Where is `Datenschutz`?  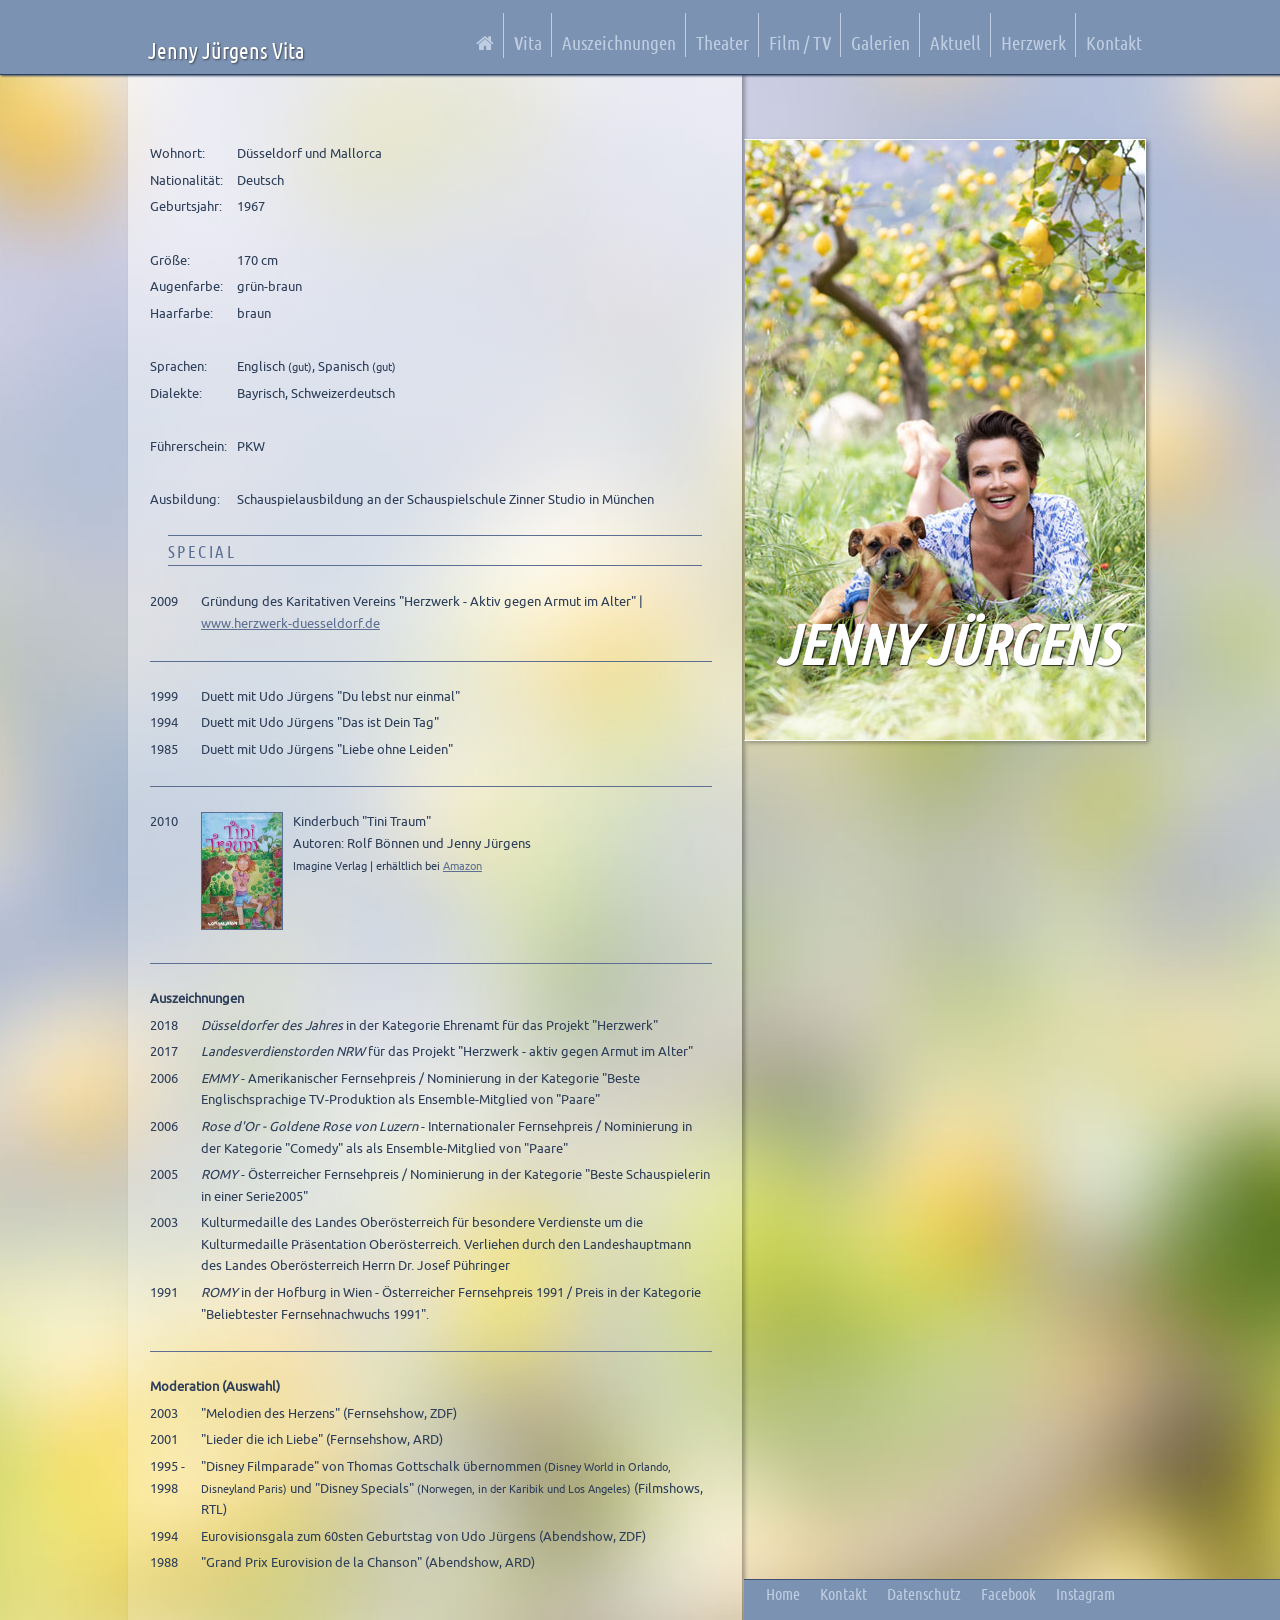
Datenschutz is located at coordinates (924, 1593).